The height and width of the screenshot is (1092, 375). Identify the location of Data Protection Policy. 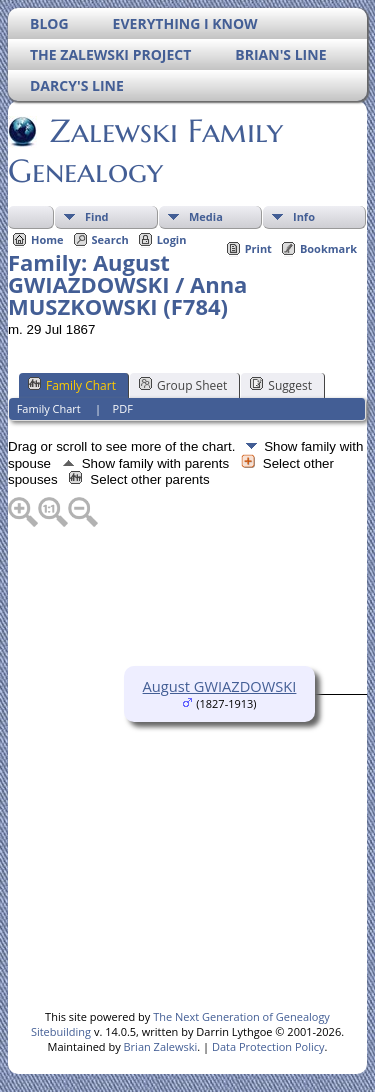
(268, 1046).